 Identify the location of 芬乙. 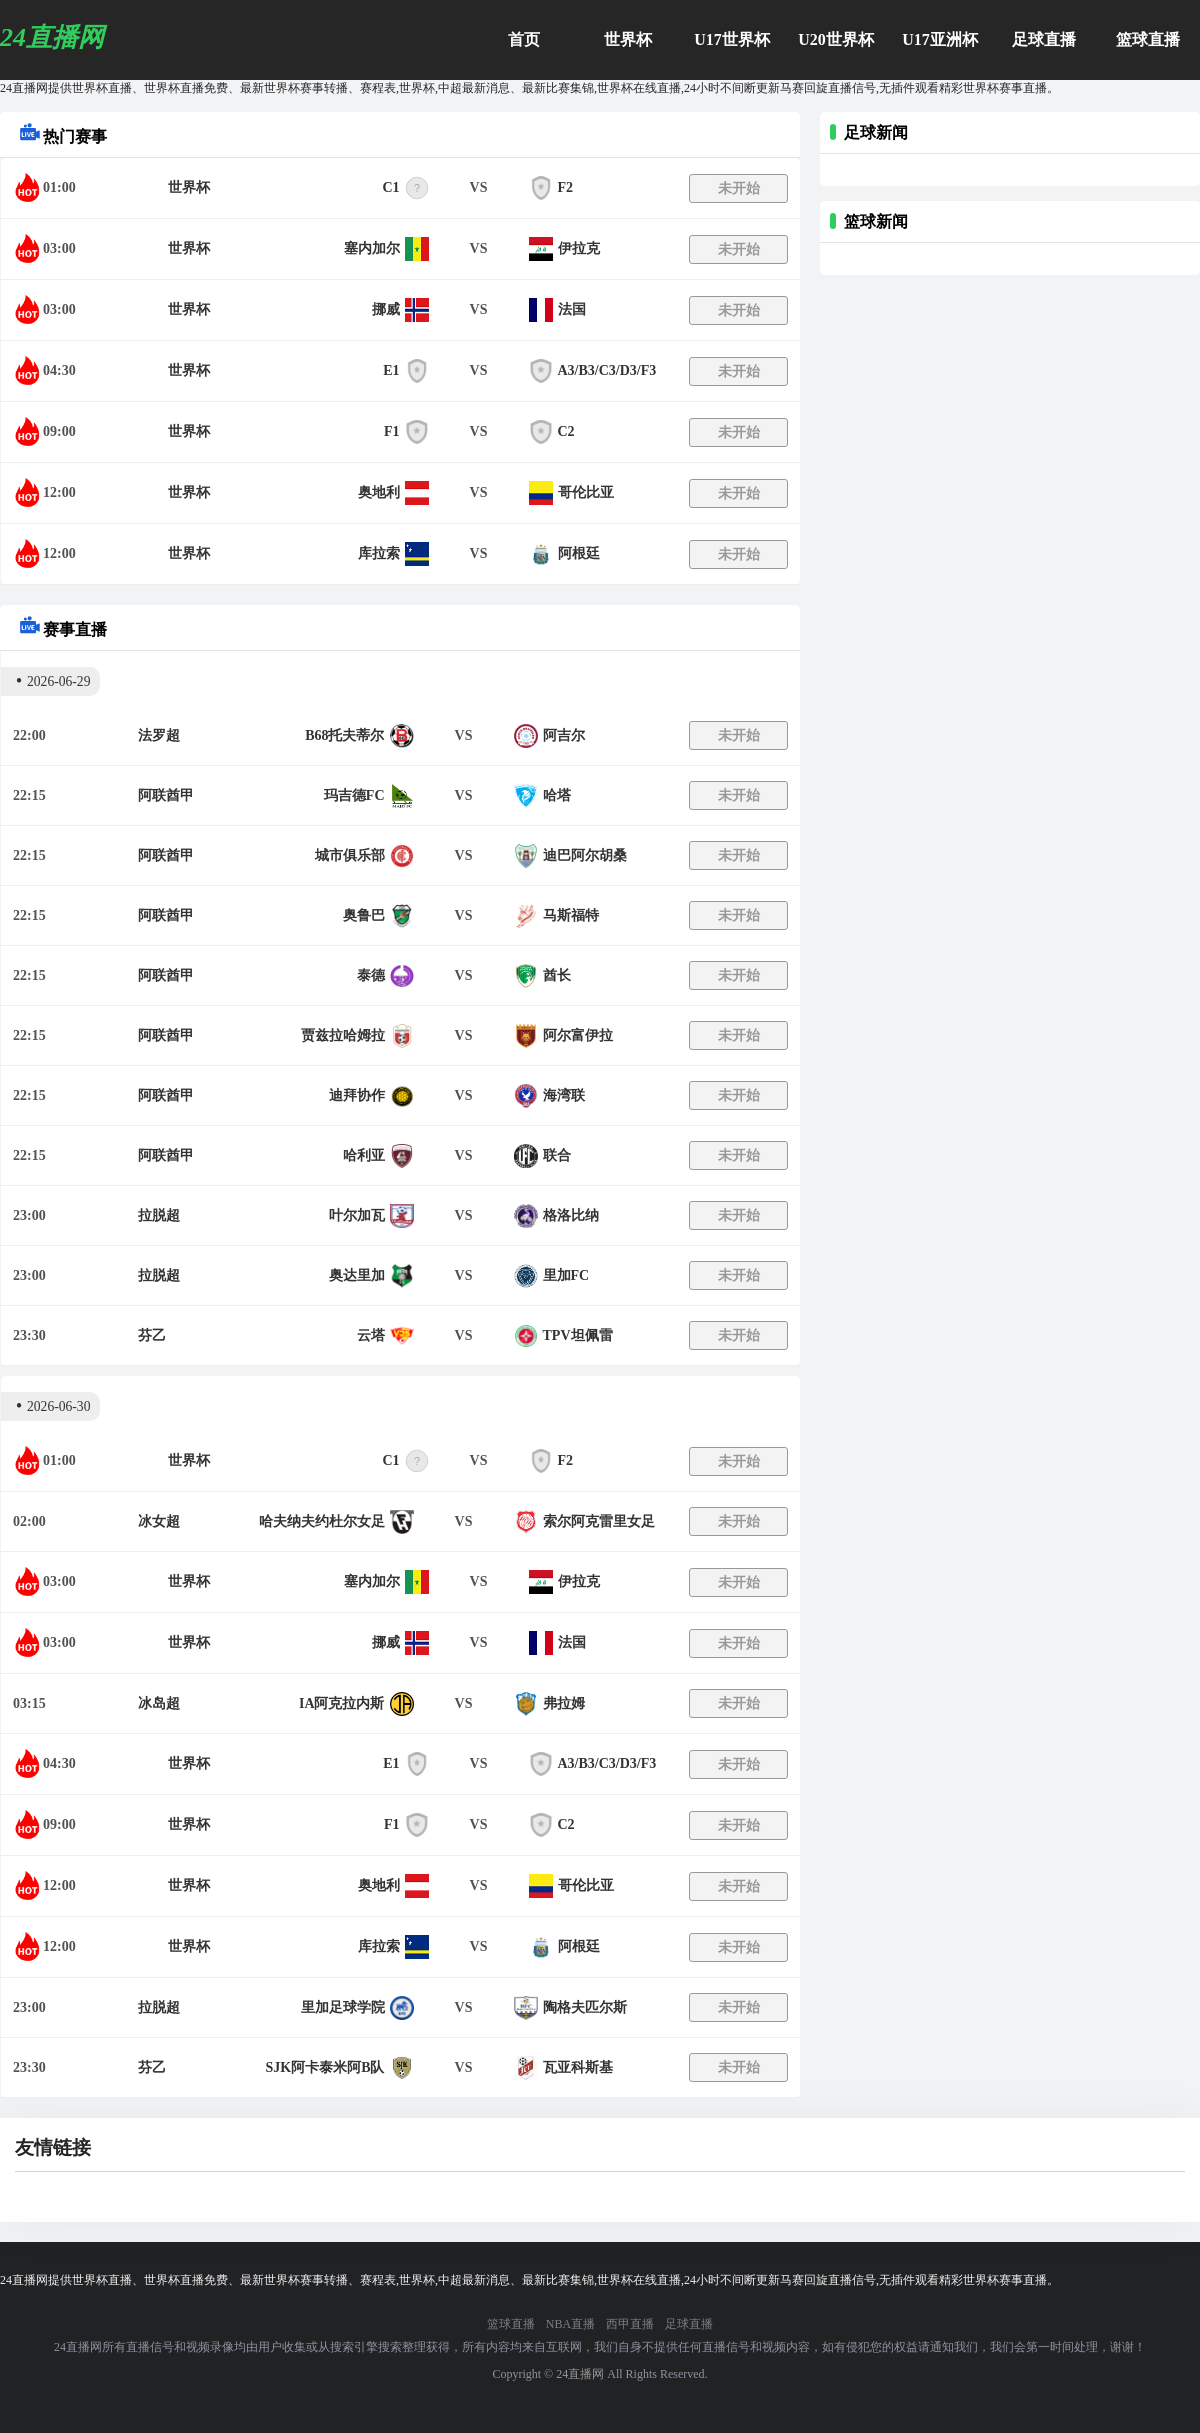
(152, 1335).